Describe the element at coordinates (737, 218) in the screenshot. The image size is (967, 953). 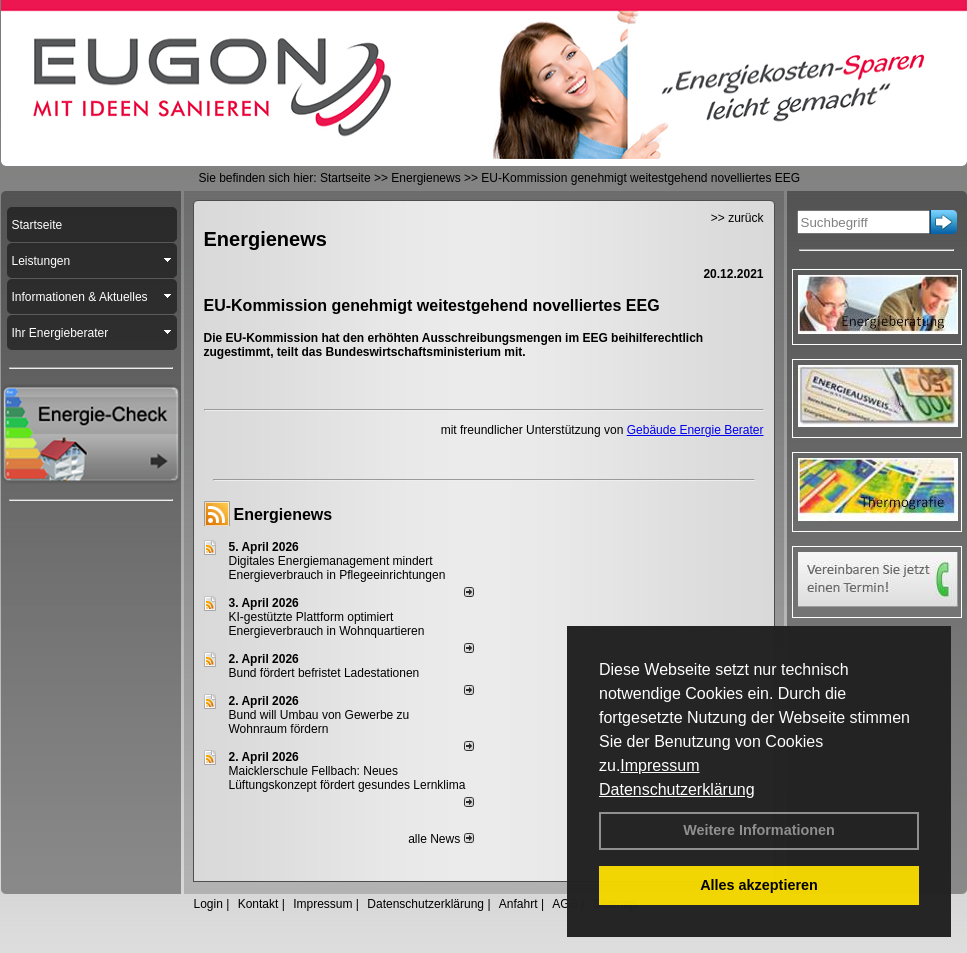
I see `>> zurück` at that location.